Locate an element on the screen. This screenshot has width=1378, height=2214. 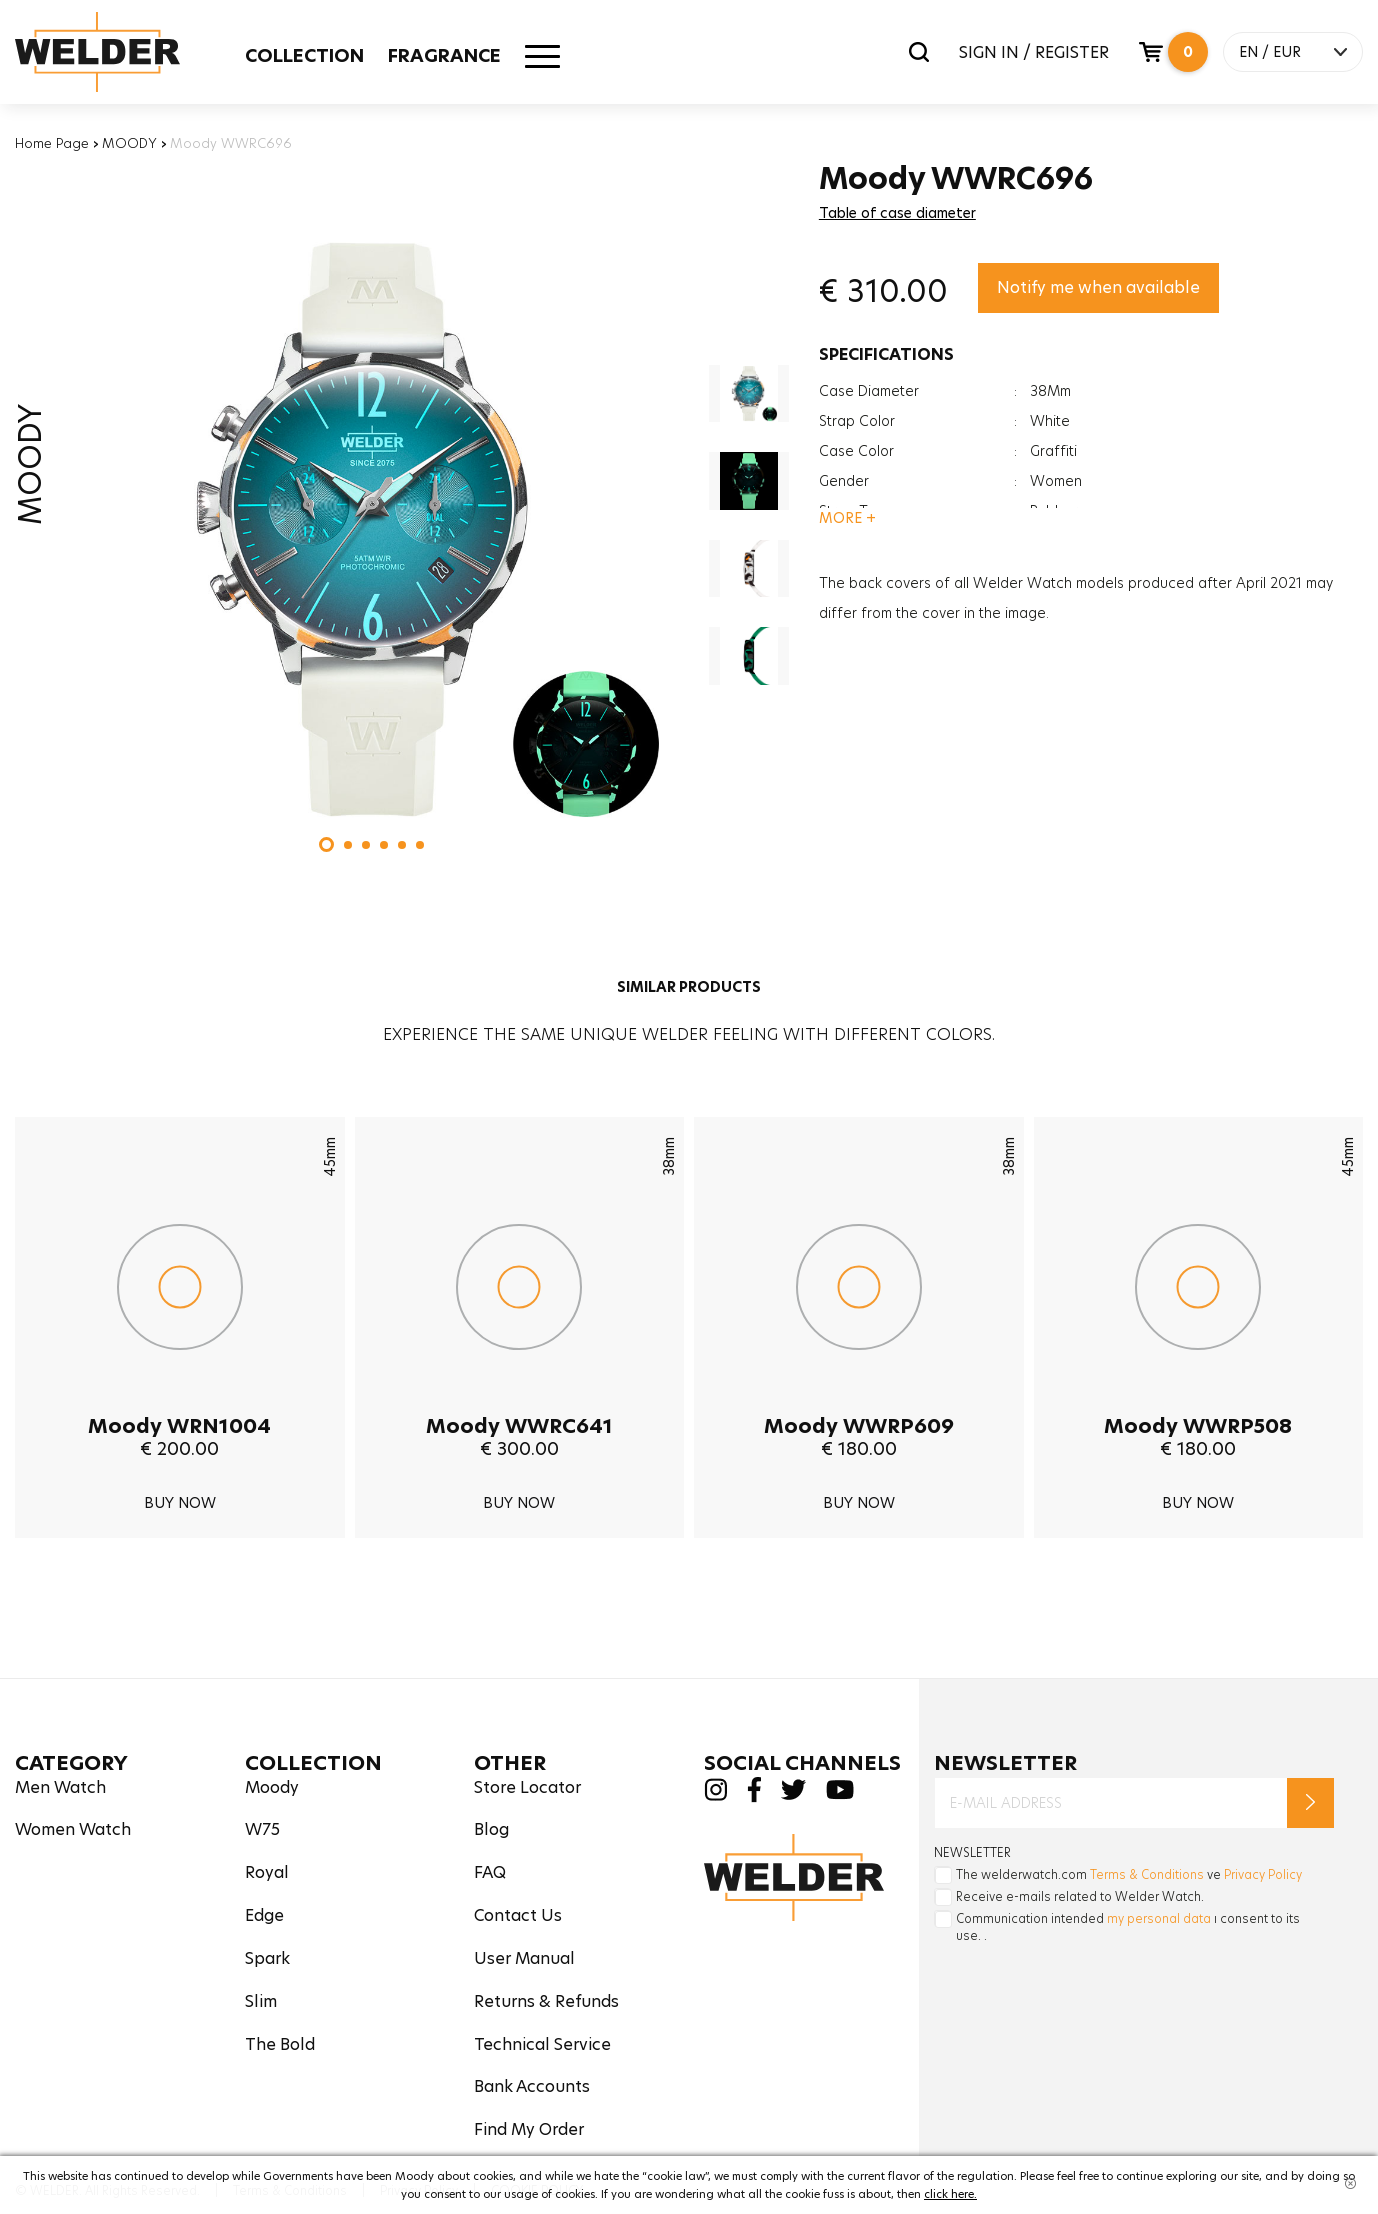
Receive e-mails related to Welder Watch. is located at coordinates (1080, 1896).